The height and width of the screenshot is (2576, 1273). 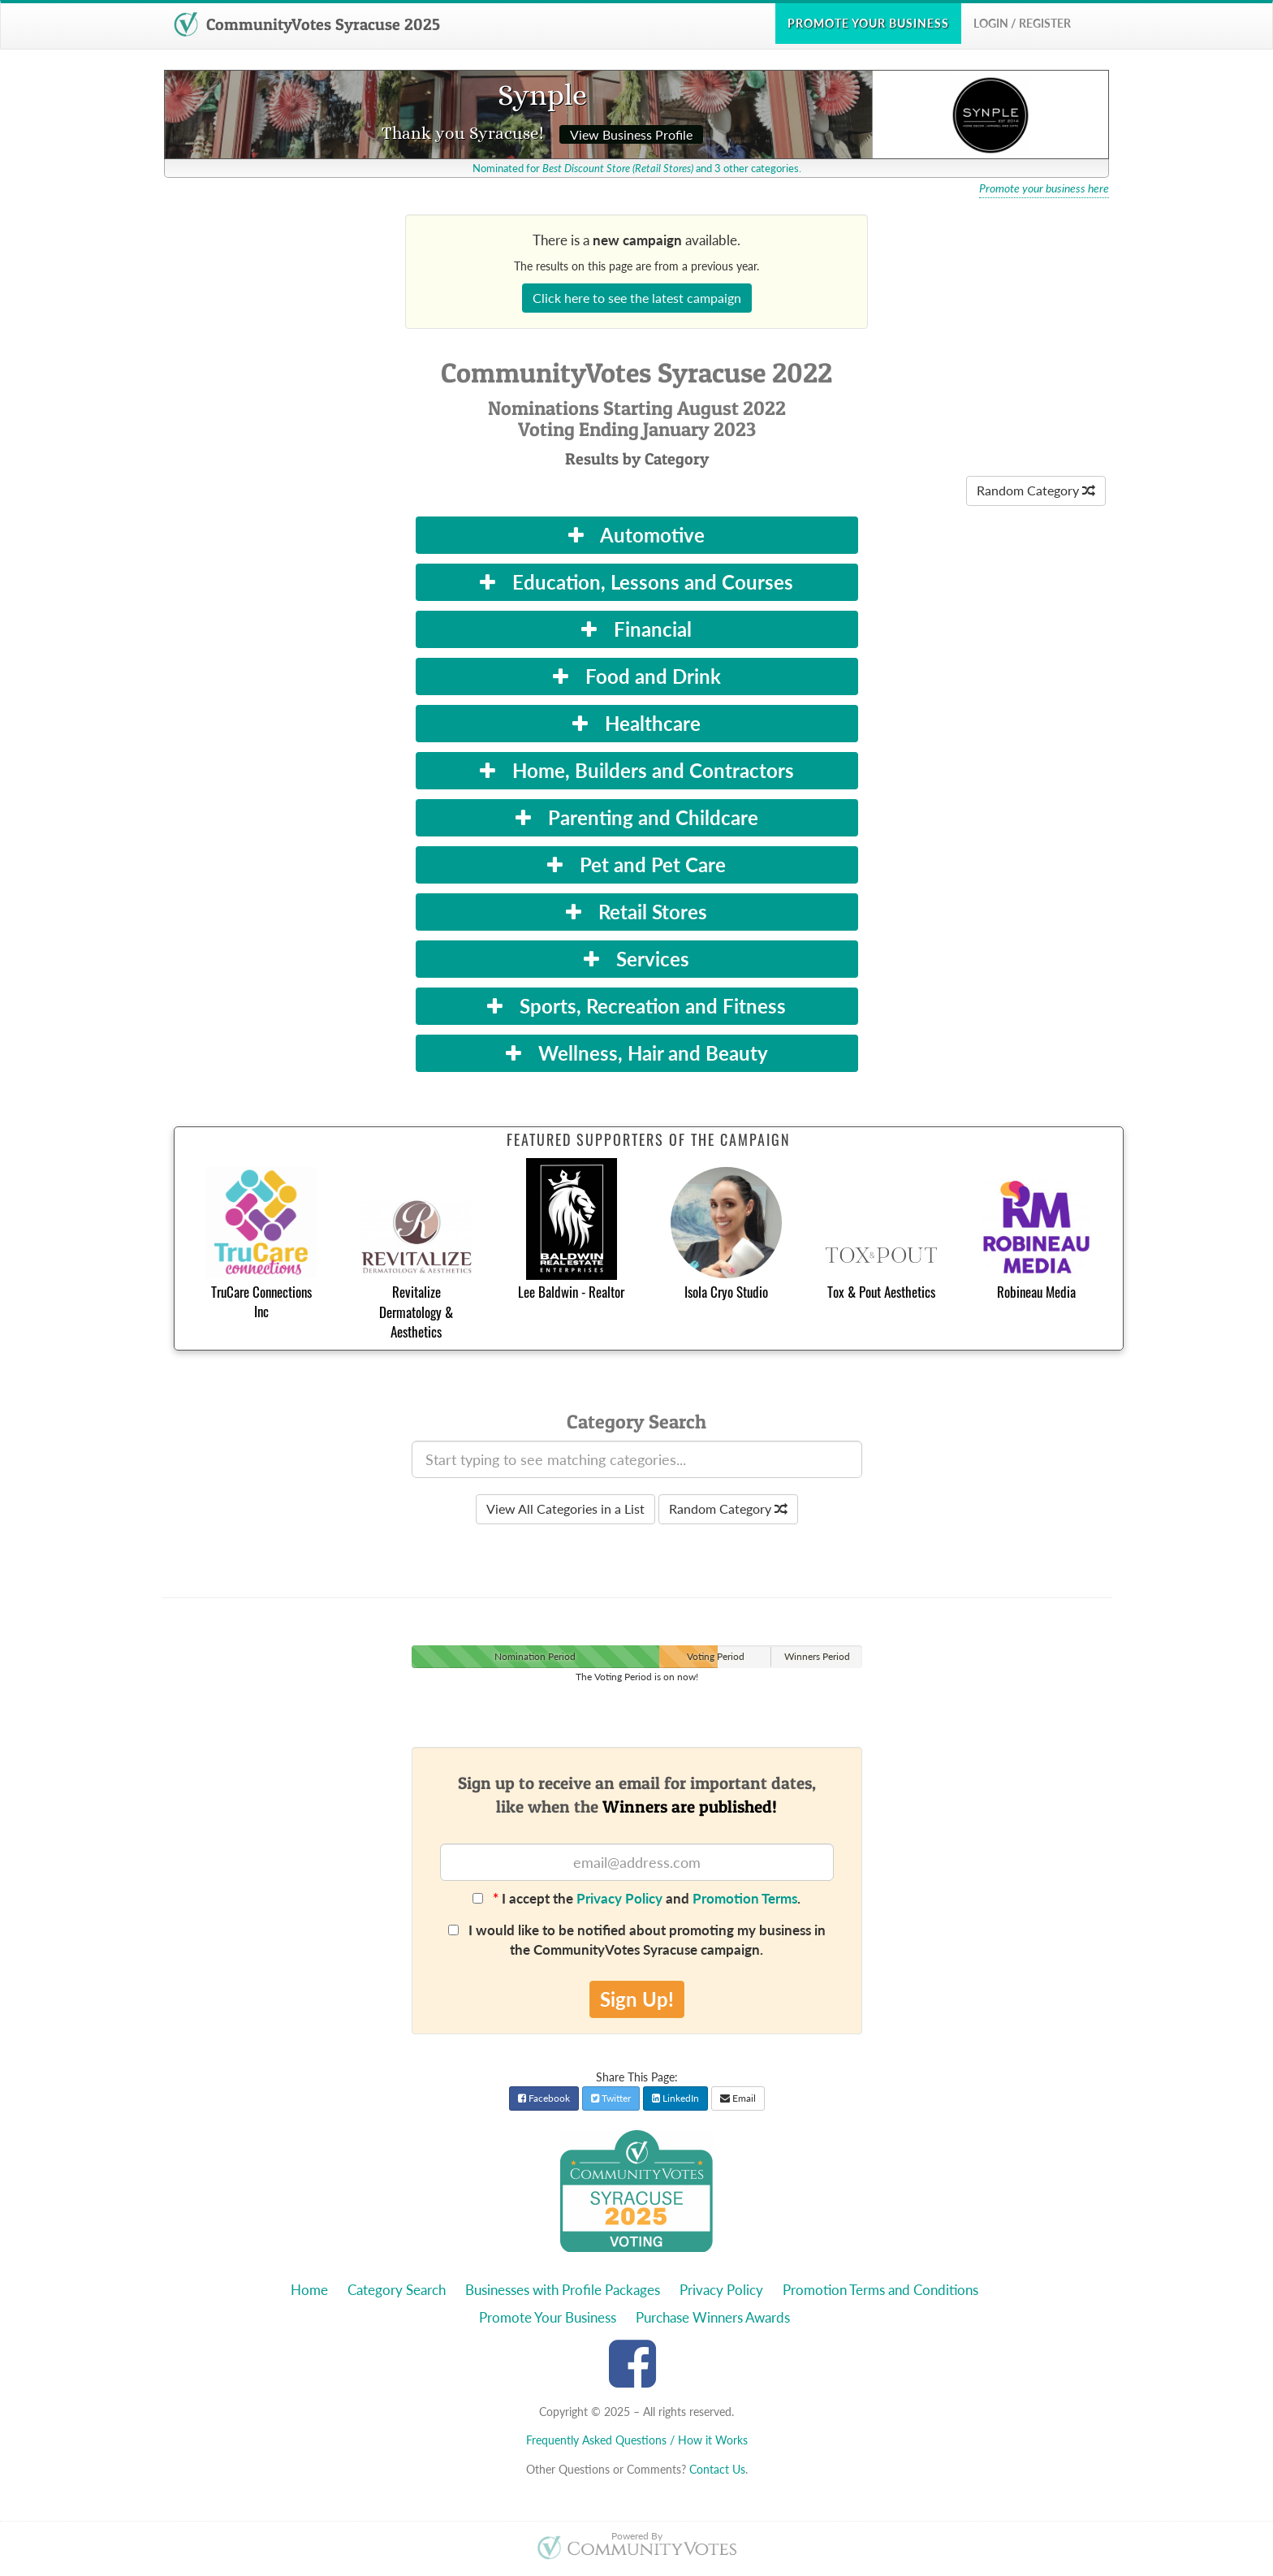 I want to click on Promotion Terms, so click(x=745, y=1898).